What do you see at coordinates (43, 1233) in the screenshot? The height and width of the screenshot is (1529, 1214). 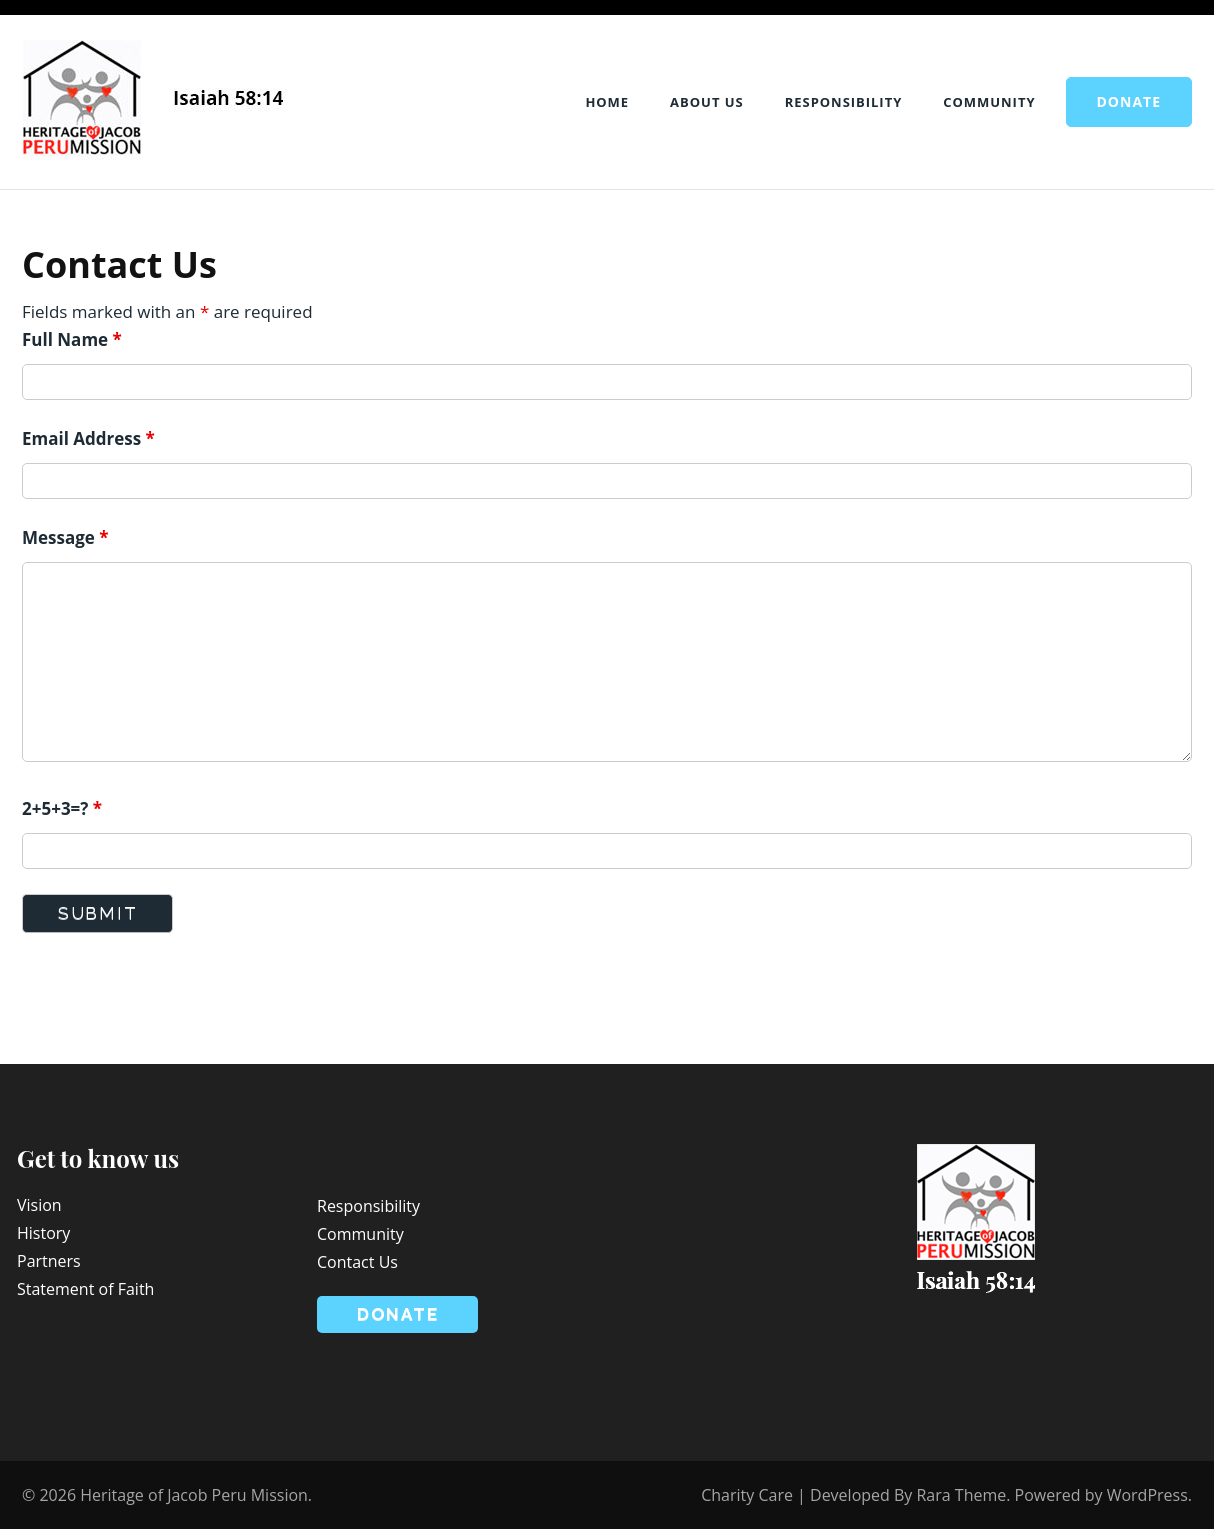 I see `History` at bounding box center [43, 1233].